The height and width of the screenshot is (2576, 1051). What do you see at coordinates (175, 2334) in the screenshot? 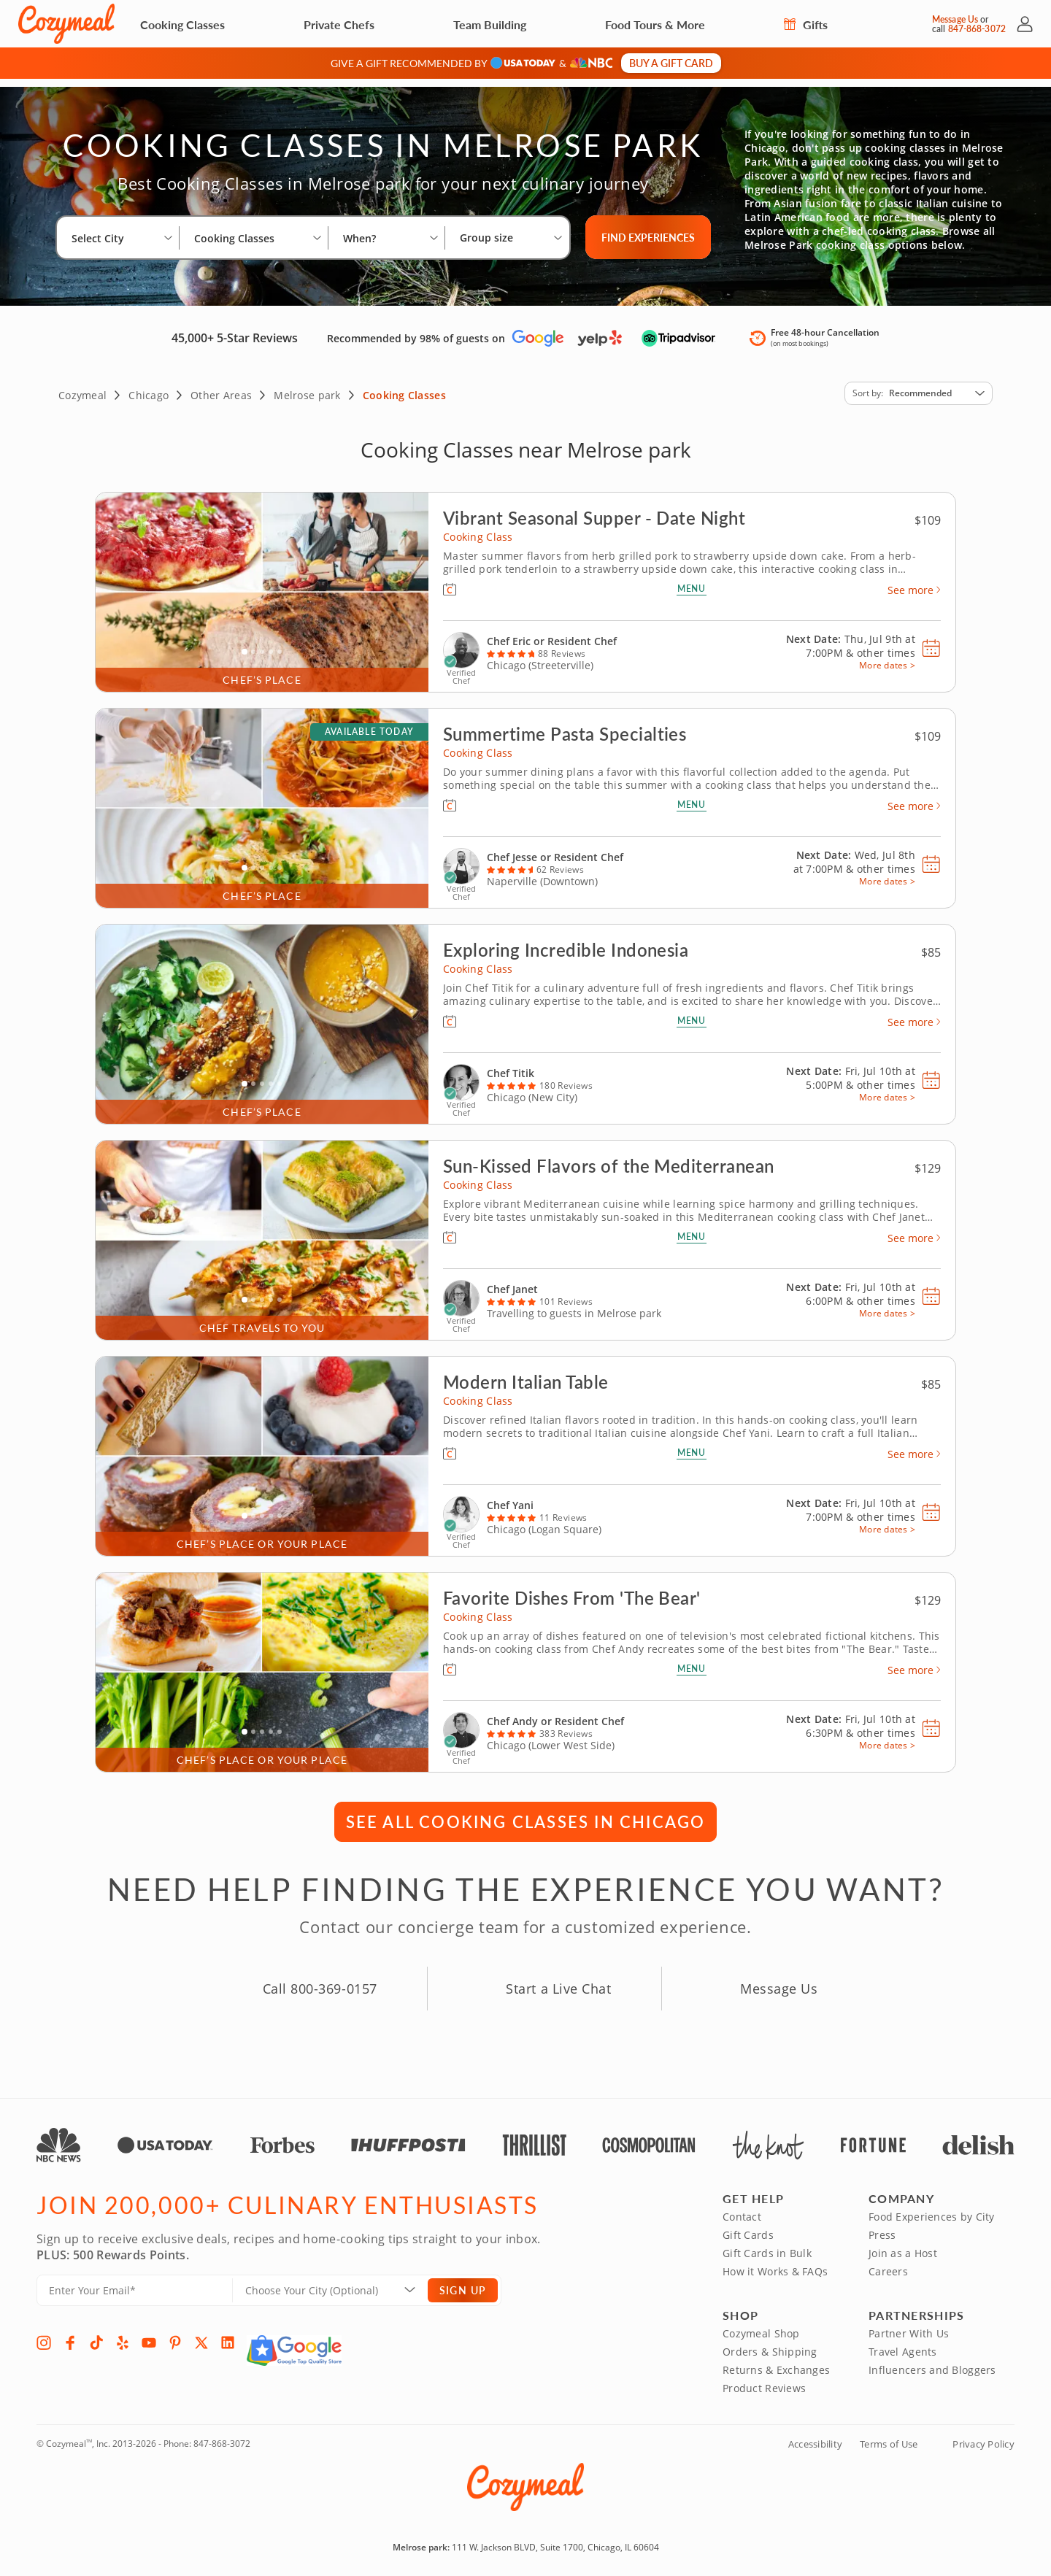
I see `[Pinterest]` at bounding box center [175, 2334].